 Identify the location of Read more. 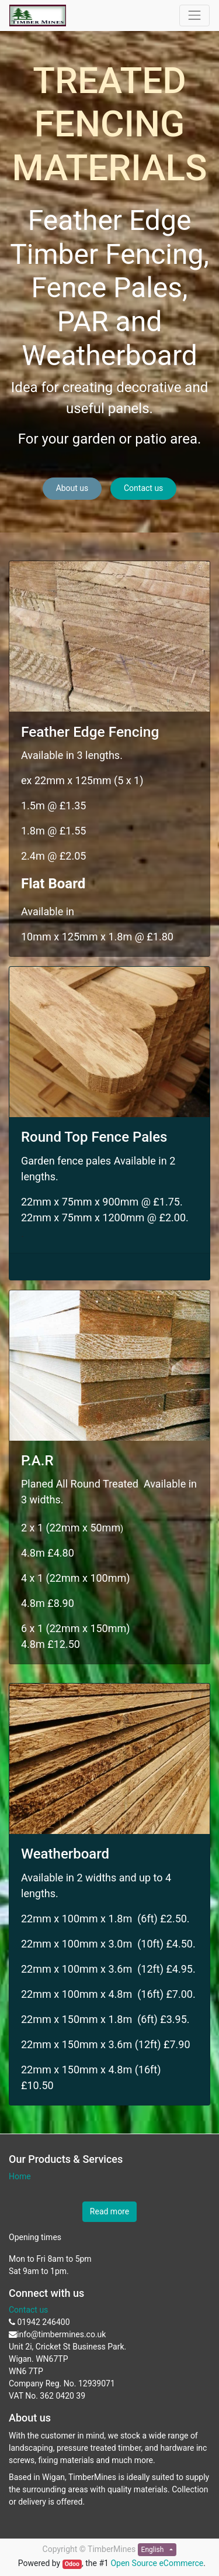
(109, 2211).